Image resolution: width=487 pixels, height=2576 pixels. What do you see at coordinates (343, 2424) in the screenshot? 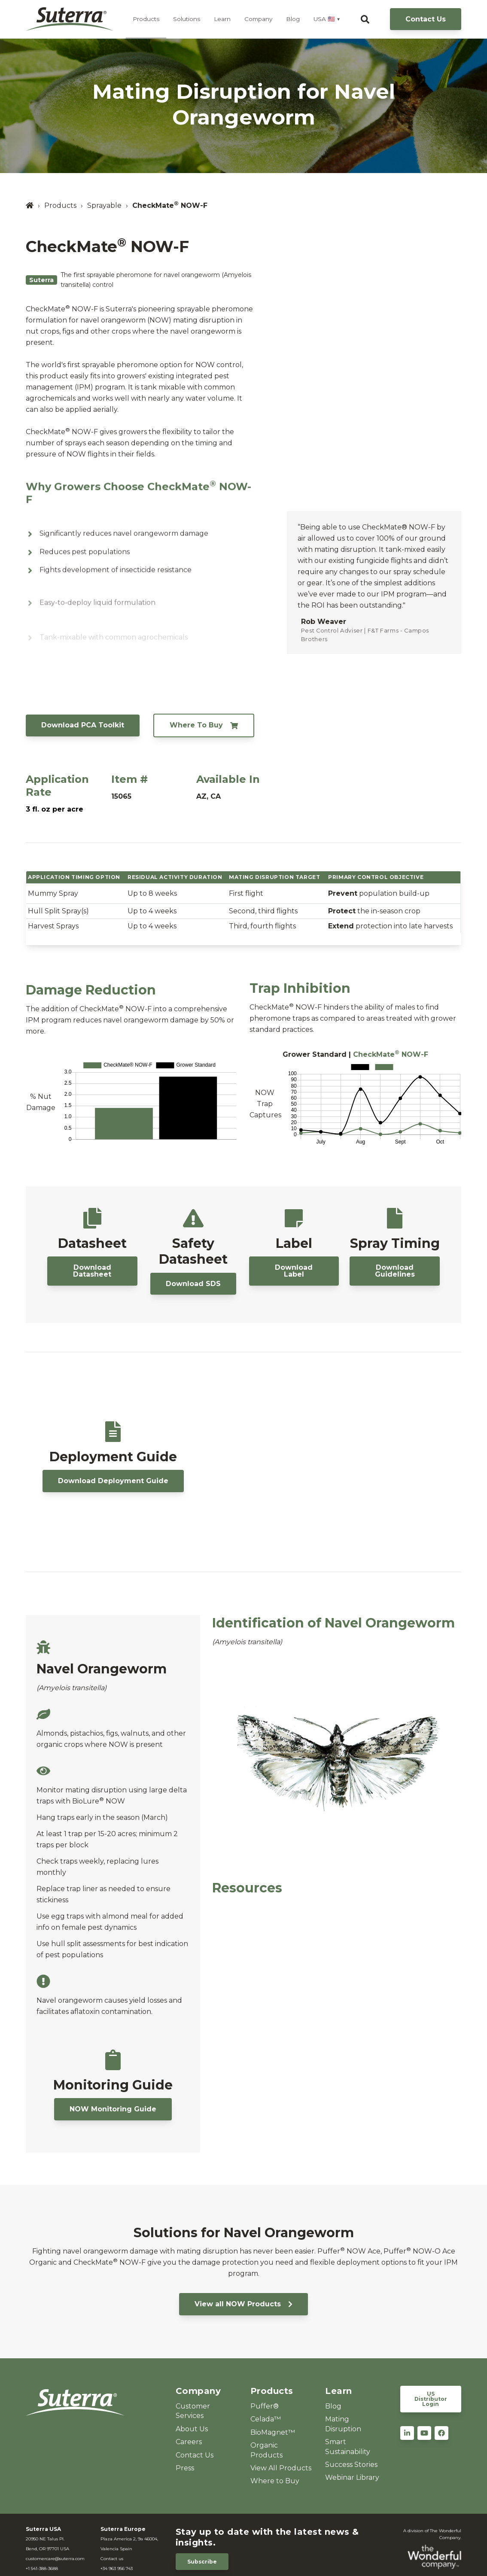
I see `Mating Disruption [menuitem]` at bounding box center [343, 2424].